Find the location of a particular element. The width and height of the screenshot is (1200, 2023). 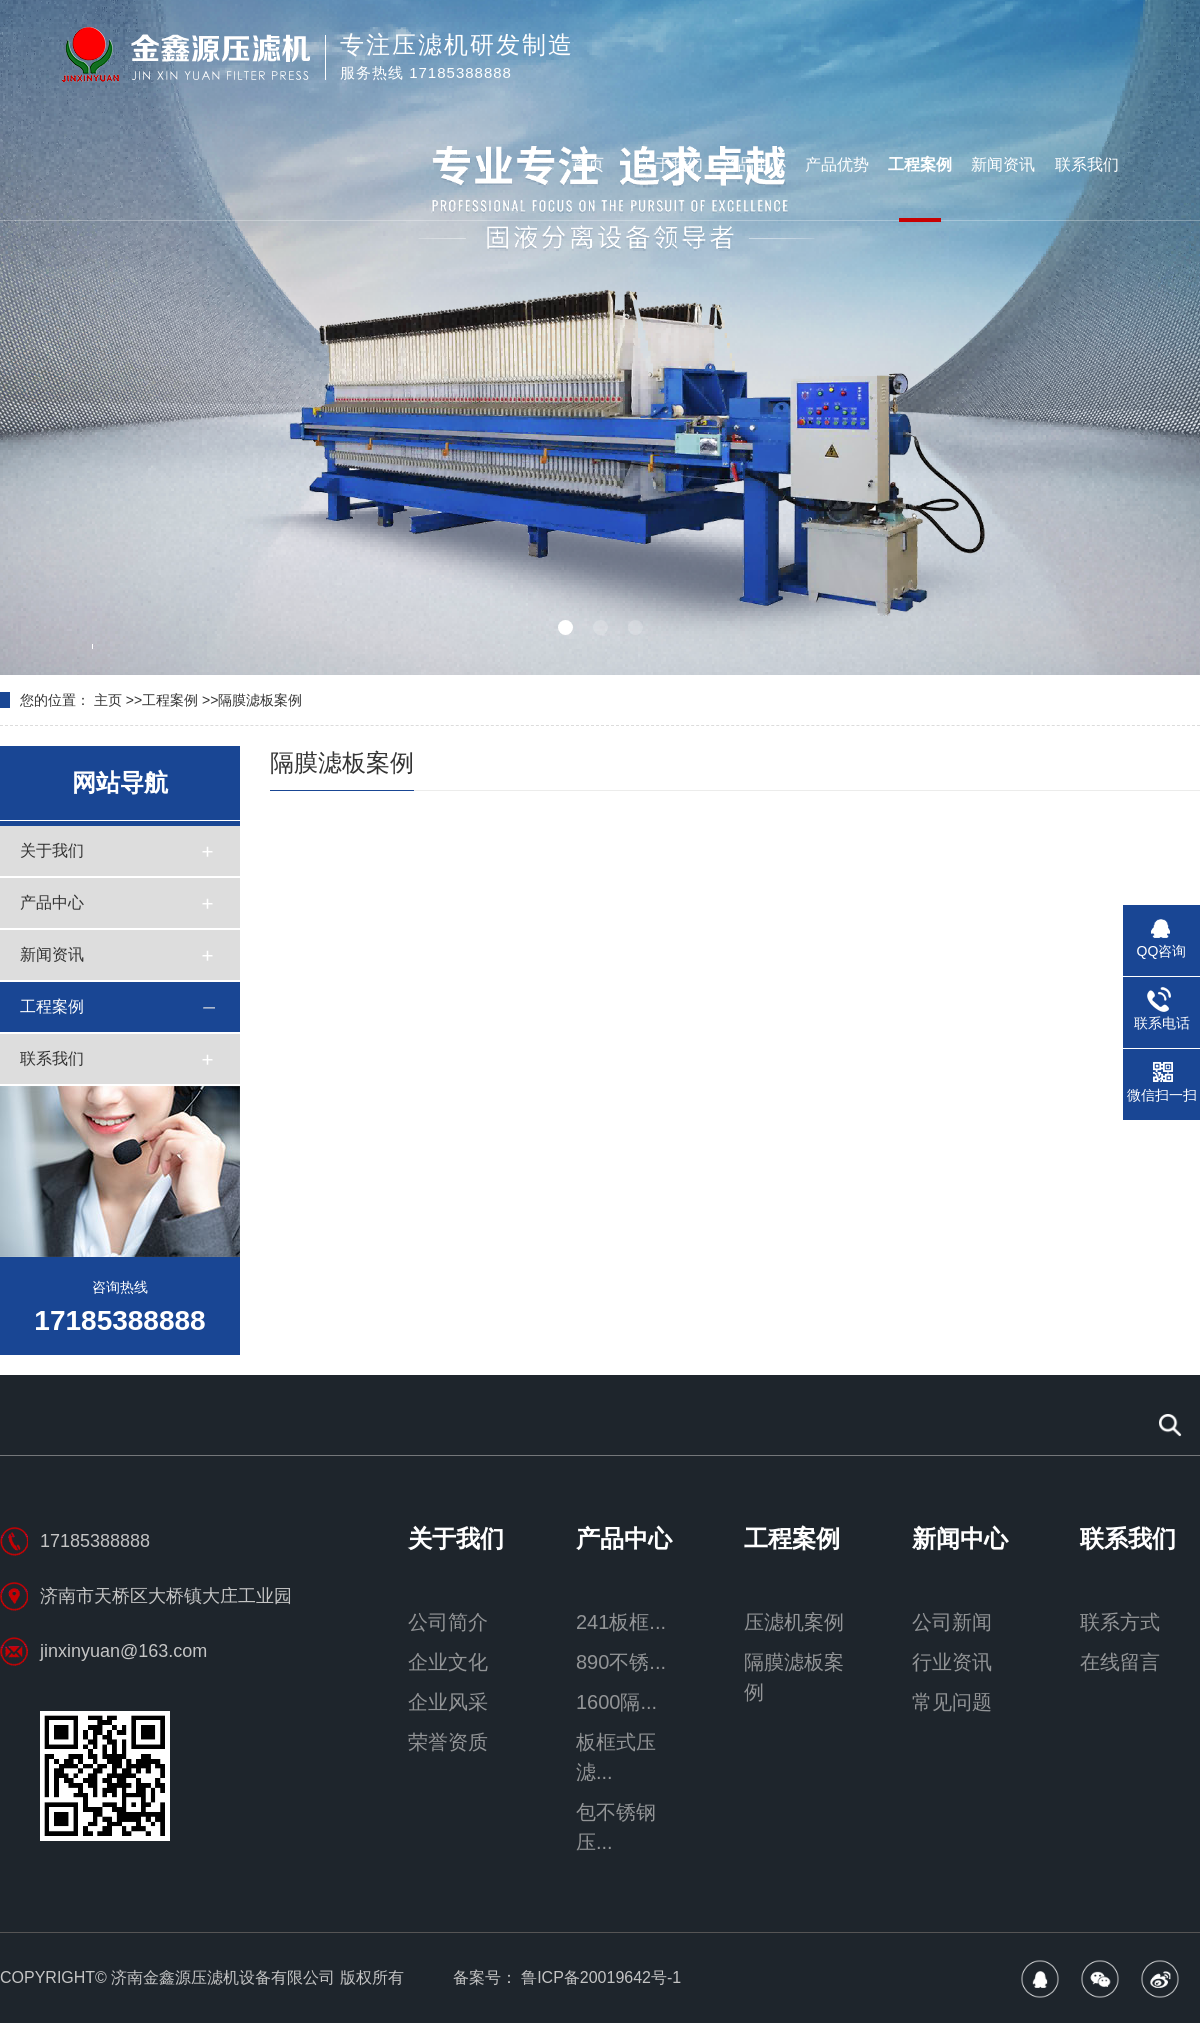

首页 is located at coordinates (588, 164).